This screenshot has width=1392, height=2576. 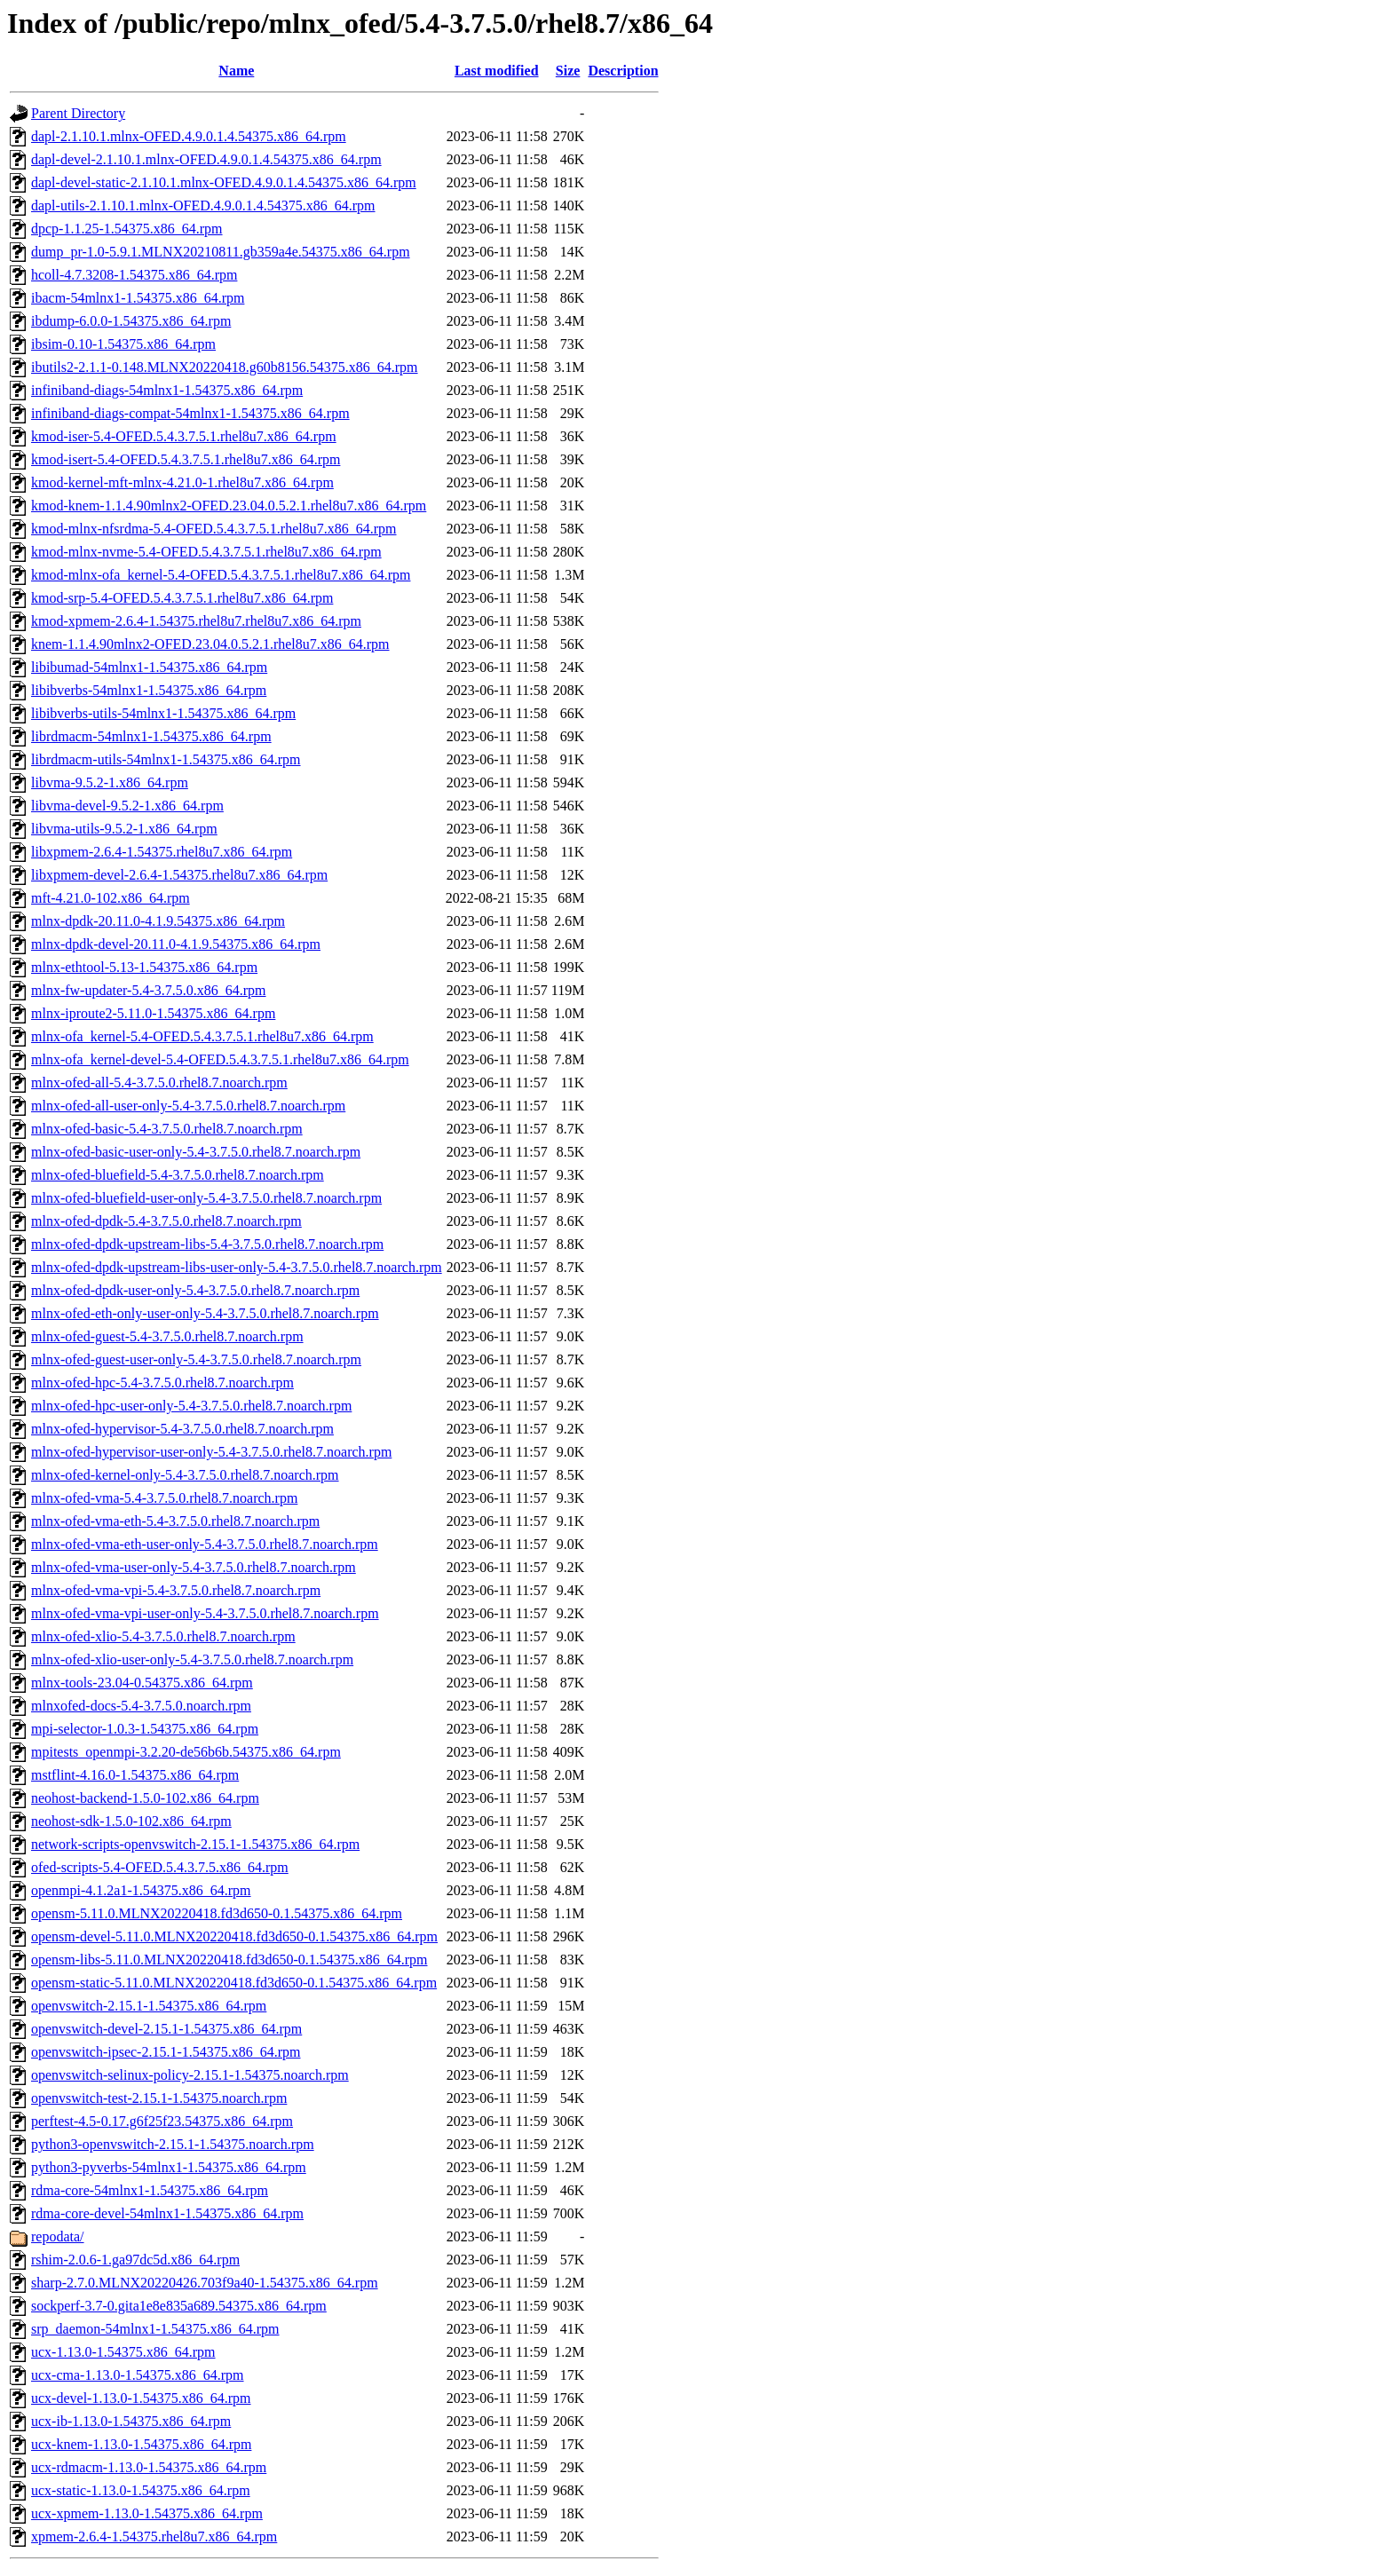 I want to click on kmod-srp-5.4-OFED.5.4.3.7.5.1.rhel8u7.x86_64.rpm, so click(x=182, y=597).